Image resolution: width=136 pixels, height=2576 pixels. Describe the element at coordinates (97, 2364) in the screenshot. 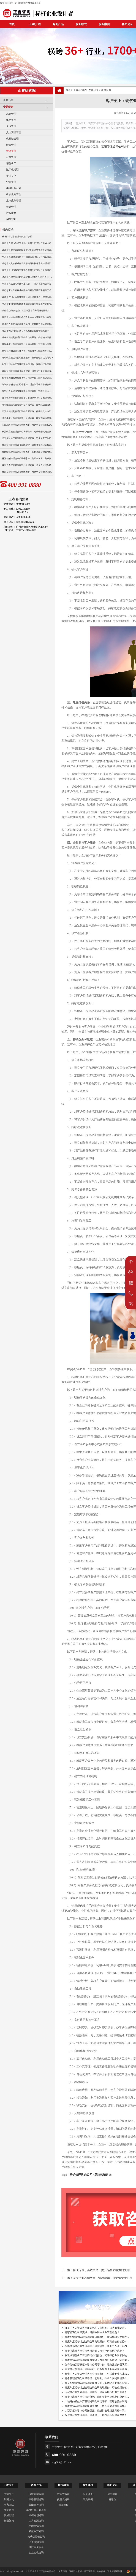

I see `值得信赖的薪酬绩效咨询公司哪个好，能有效提升团队工...` at that location.